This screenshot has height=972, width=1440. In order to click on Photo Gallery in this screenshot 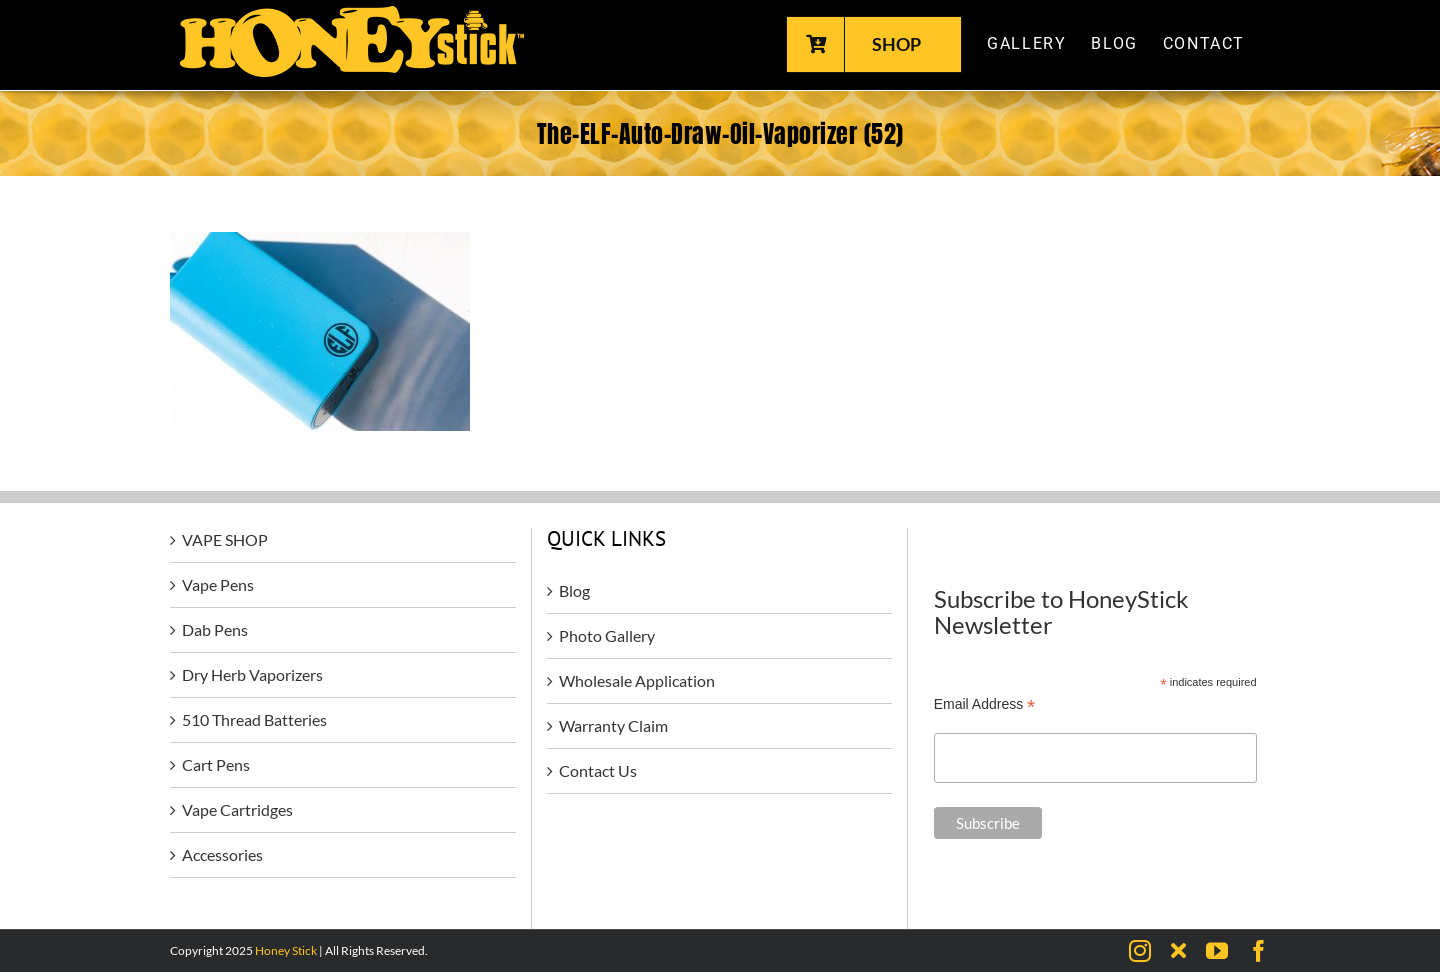, I will do `click(607, 635)`.